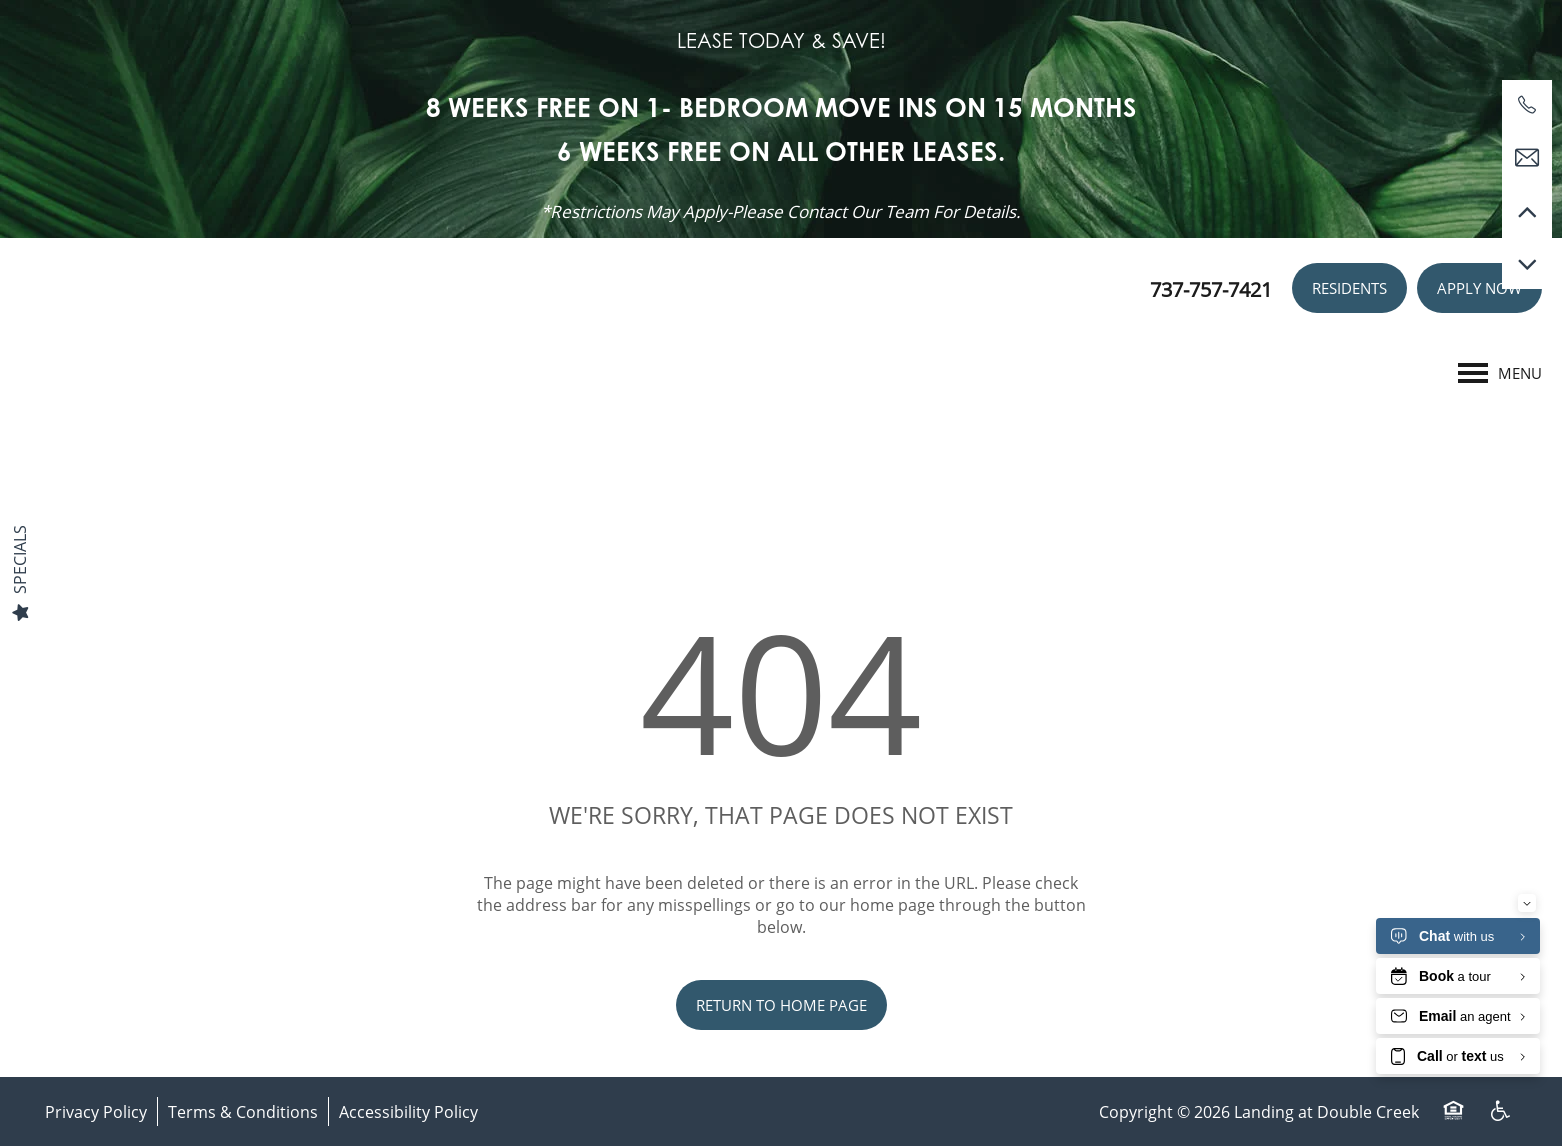 The width and height of the screenshot is (1562, 1146). I want to click on Privacy Policy, so click(96, 1111).